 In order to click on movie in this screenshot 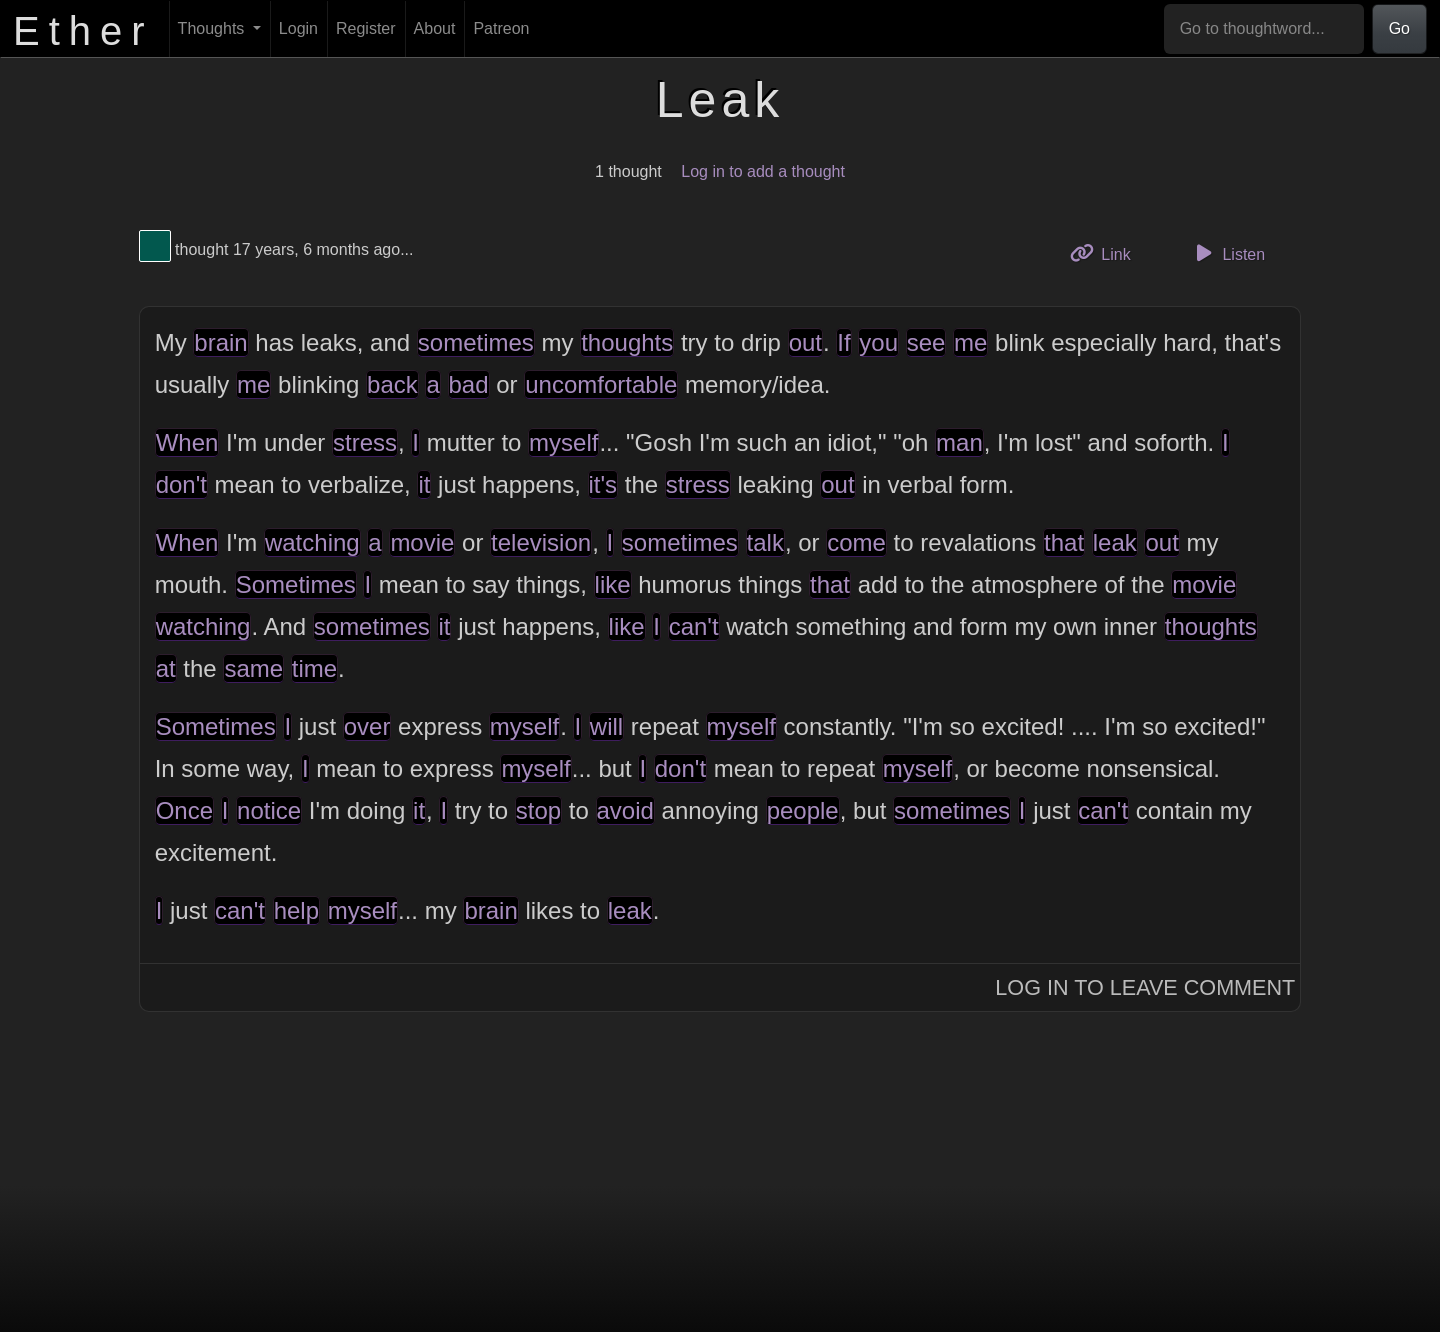, I will do `click(422, 542)`.